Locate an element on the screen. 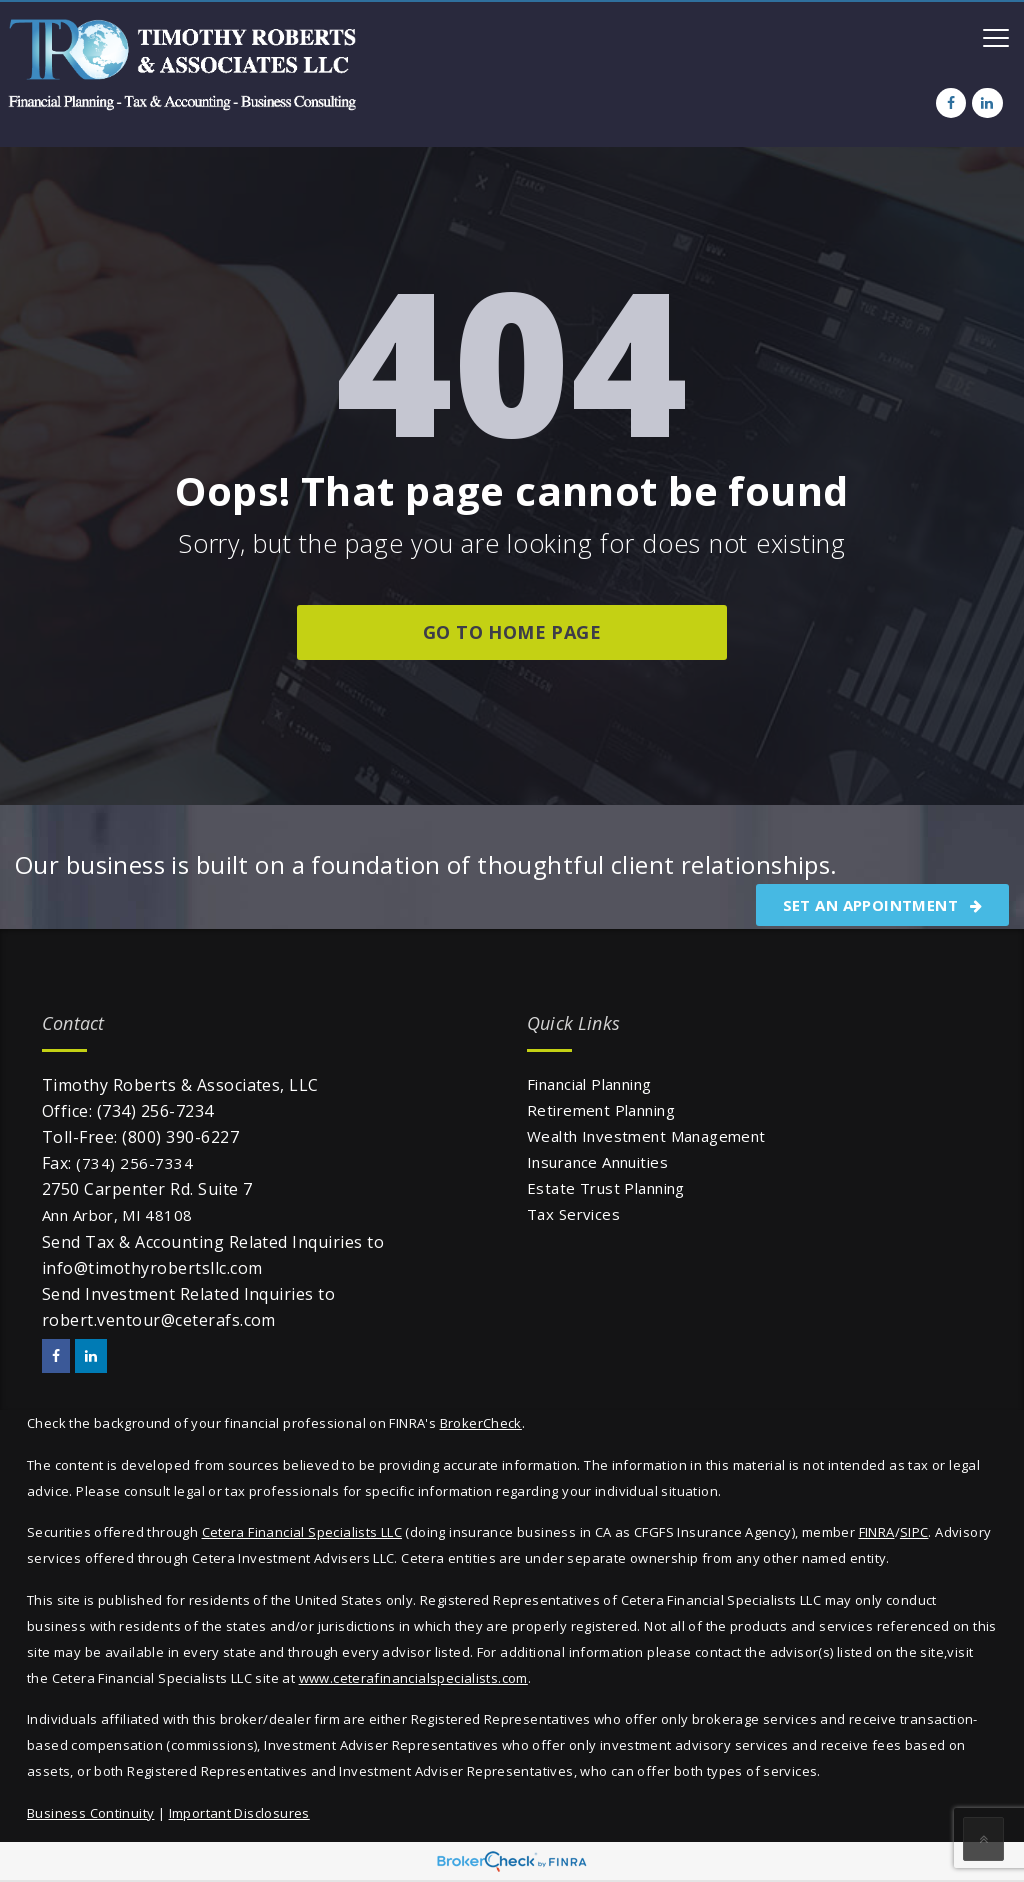  SIPC is located at coordinates (914, 1532).